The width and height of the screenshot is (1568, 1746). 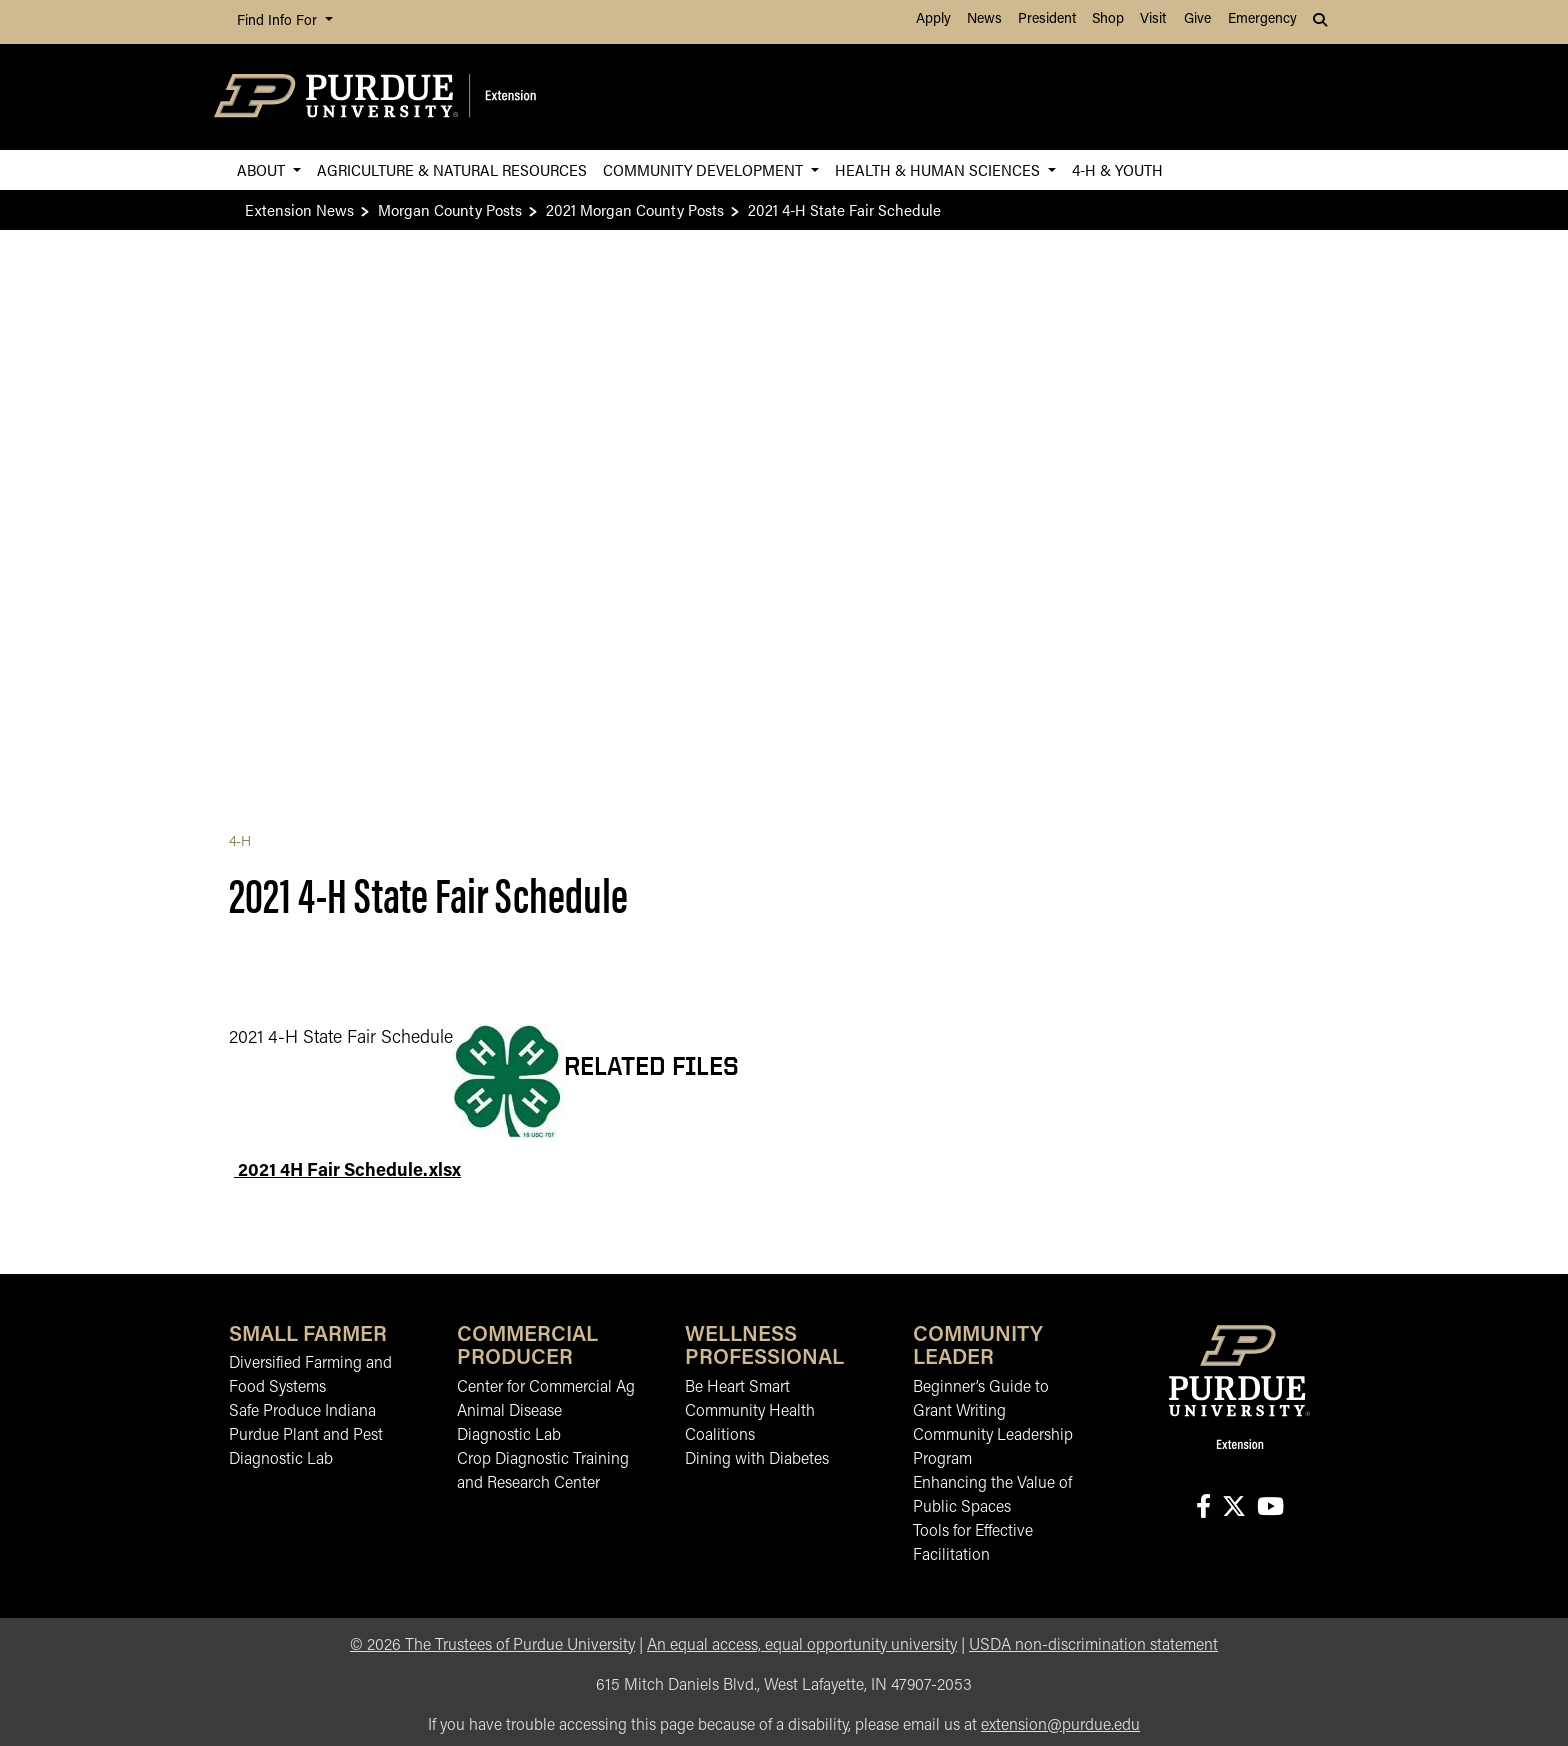 I want to click on Morgan County Posts, so click(x=450, y=209).